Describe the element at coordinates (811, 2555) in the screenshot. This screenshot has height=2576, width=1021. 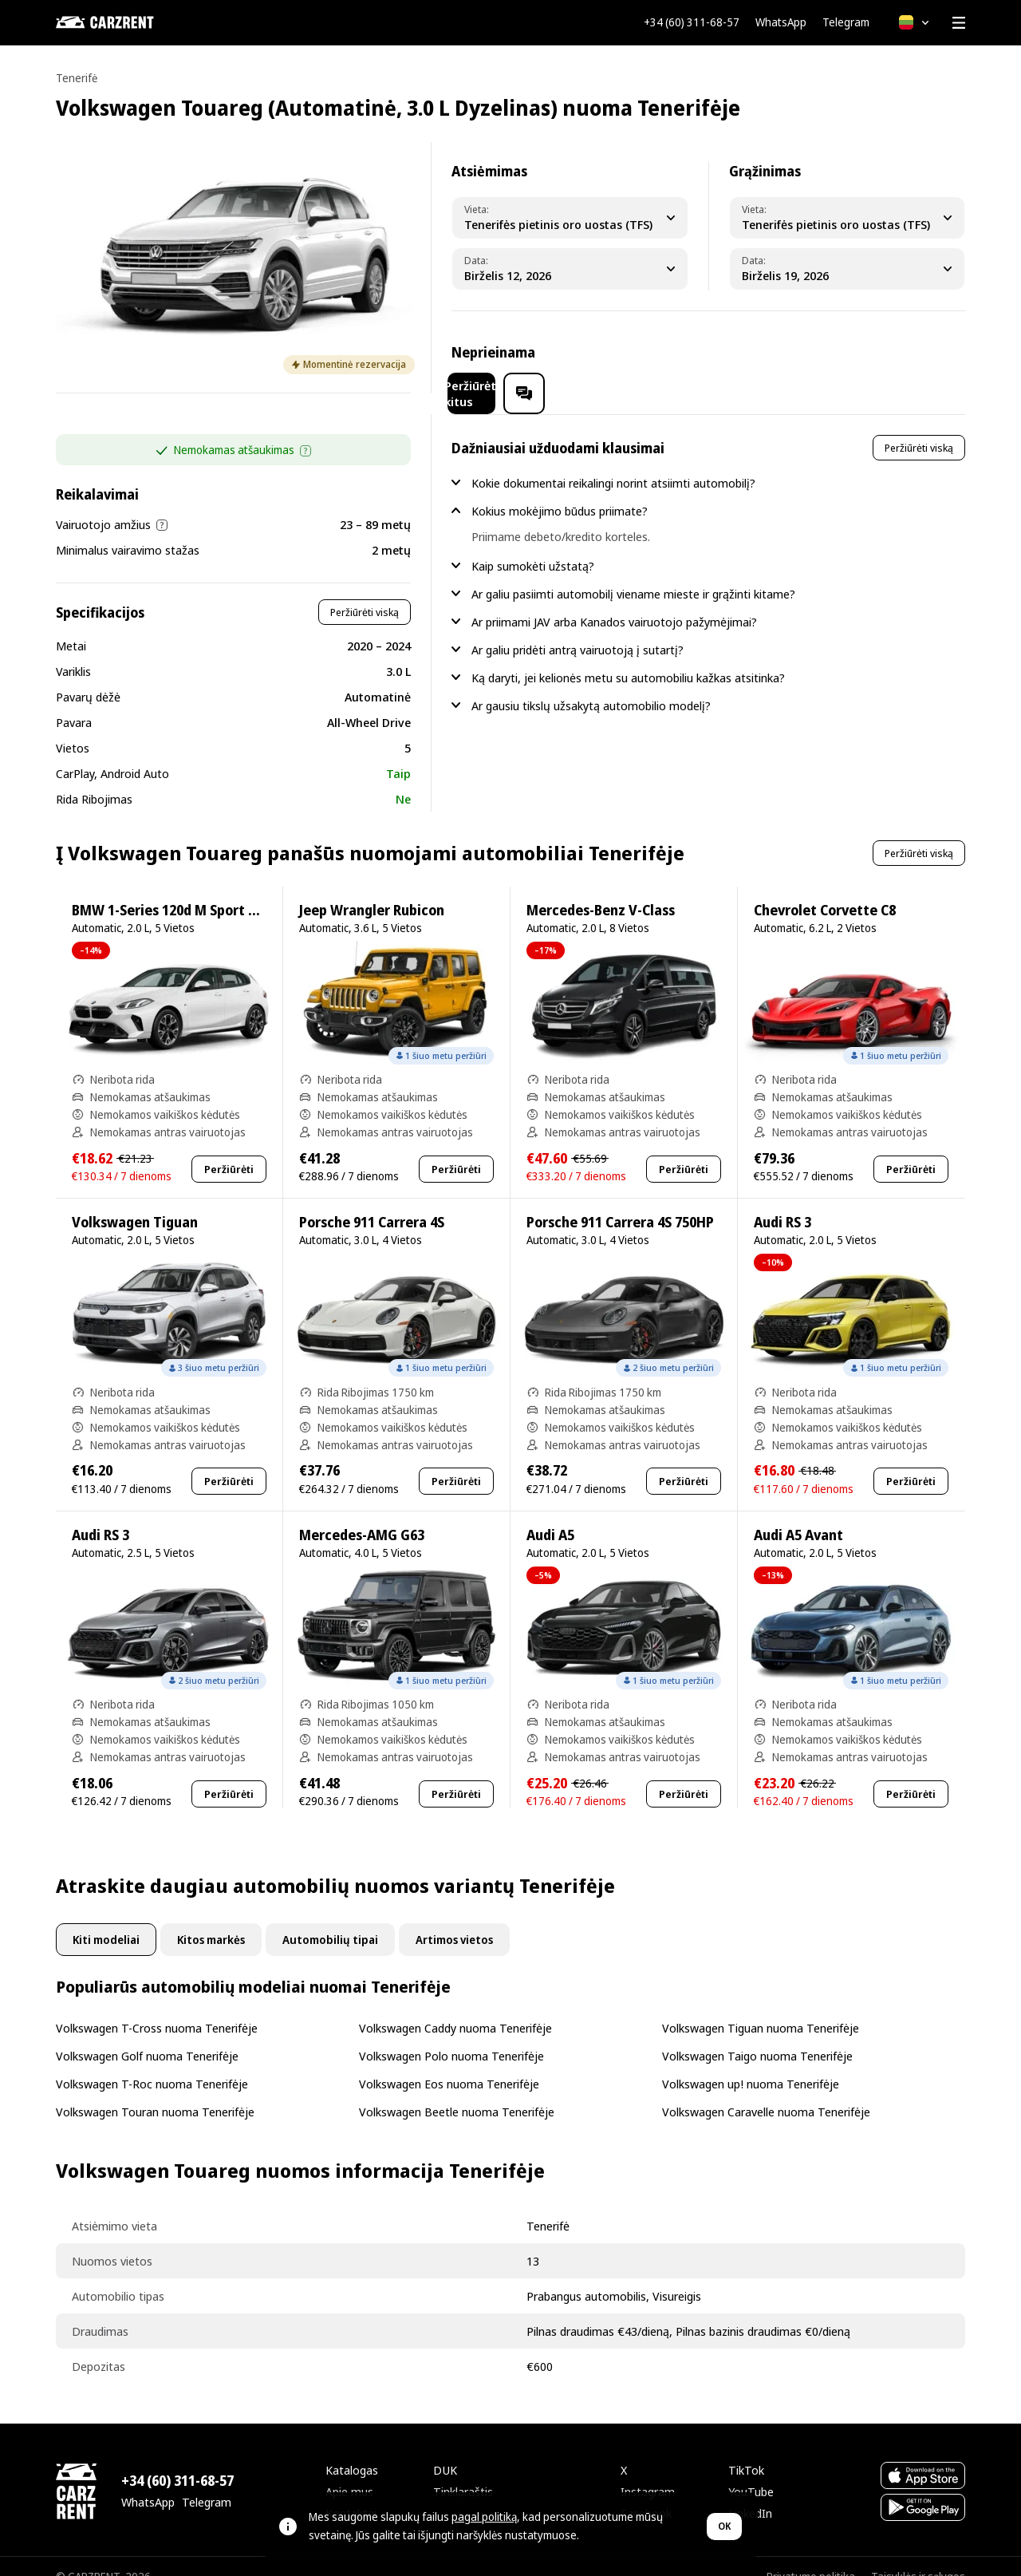
I see `Privatumo politika` at that location.